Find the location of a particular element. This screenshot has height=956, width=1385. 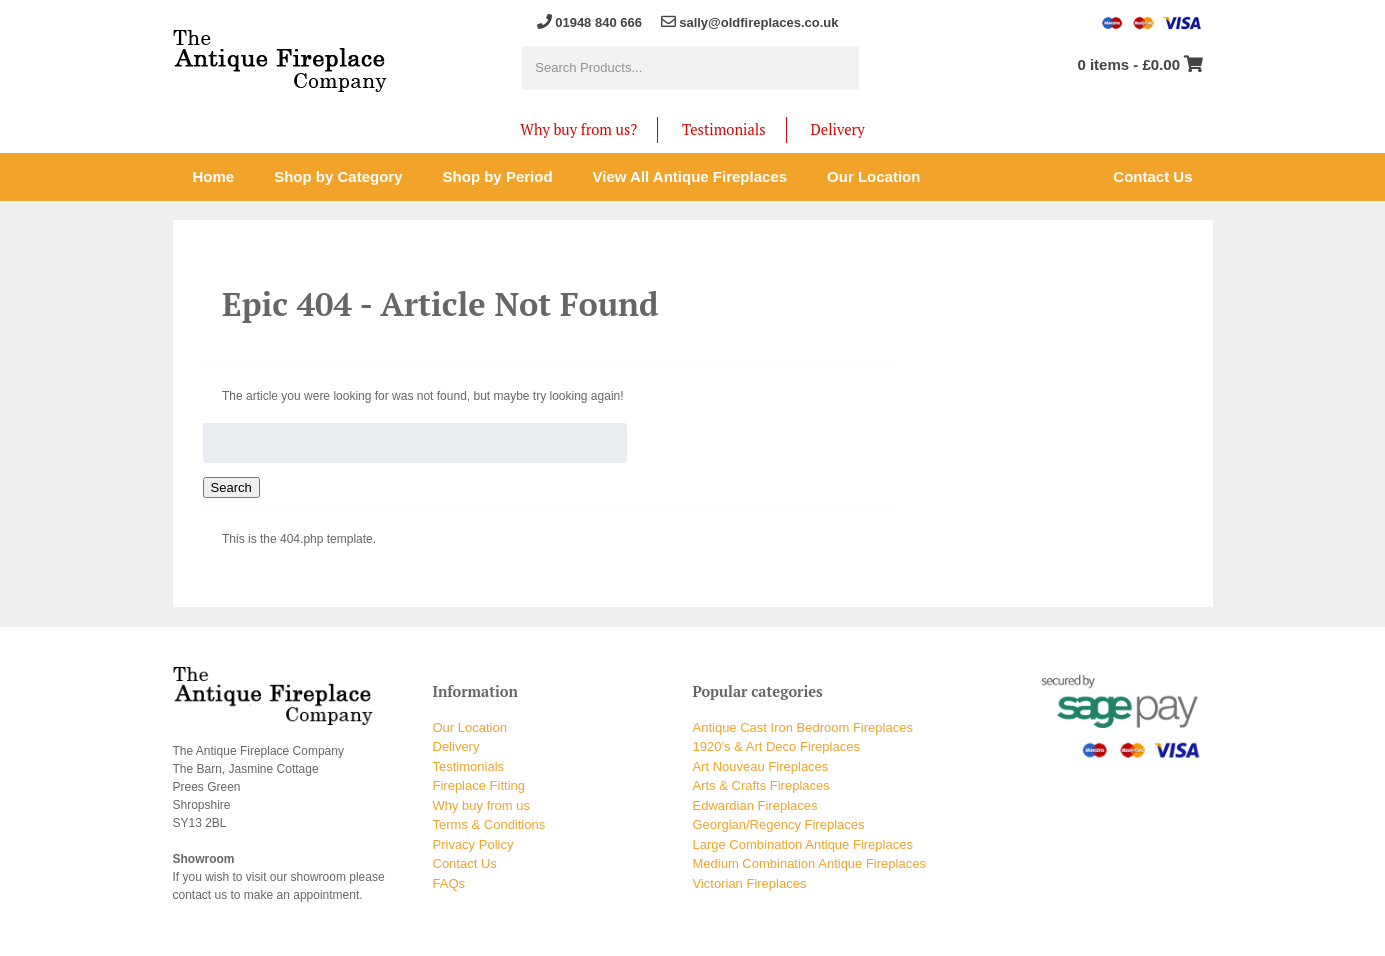

Our Location is located at coordinates (470, 727).